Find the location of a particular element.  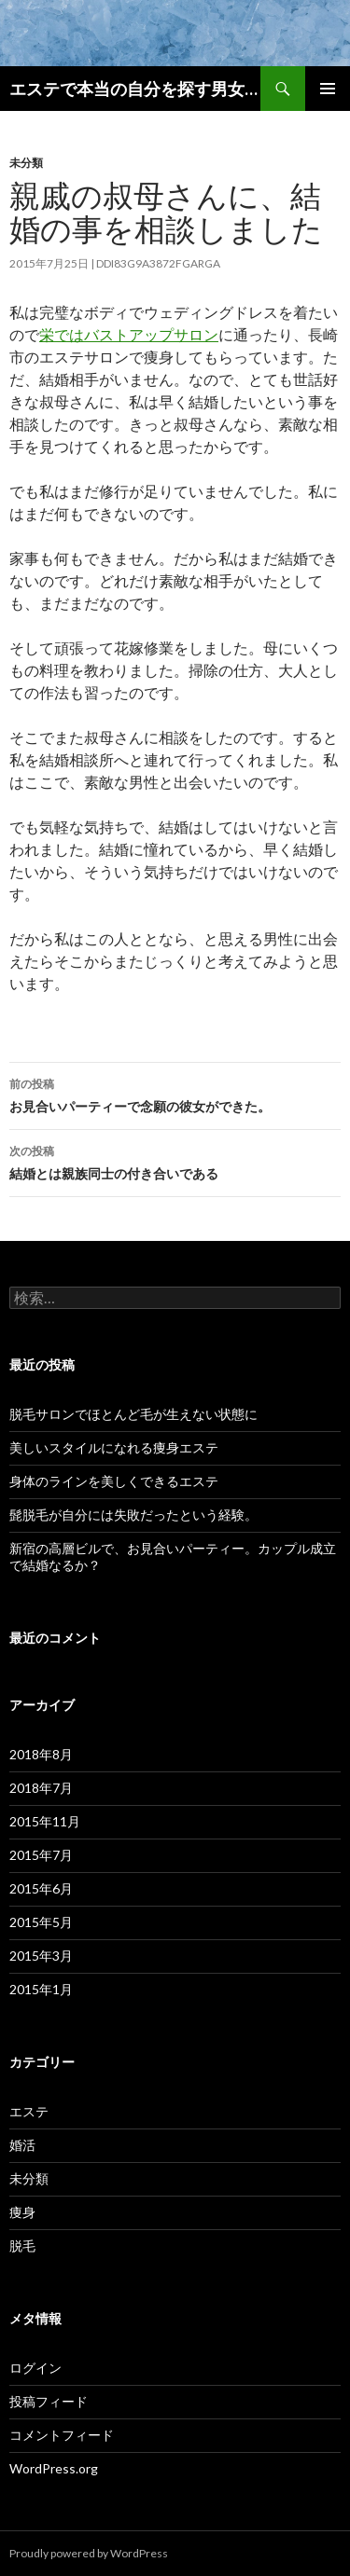

2015年11月 is located at coordinates (44, 1821).